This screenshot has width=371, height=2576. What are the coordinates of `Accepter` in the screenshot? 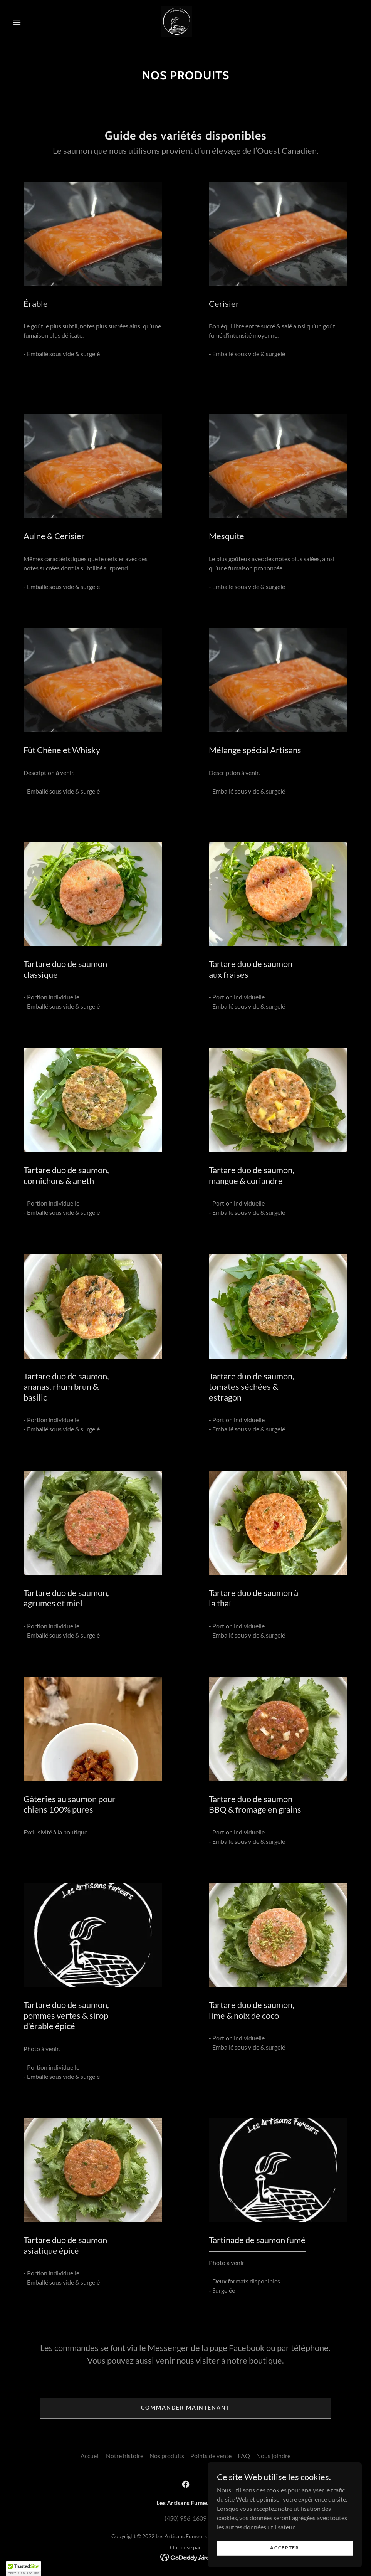 It's located at (284, 2548).